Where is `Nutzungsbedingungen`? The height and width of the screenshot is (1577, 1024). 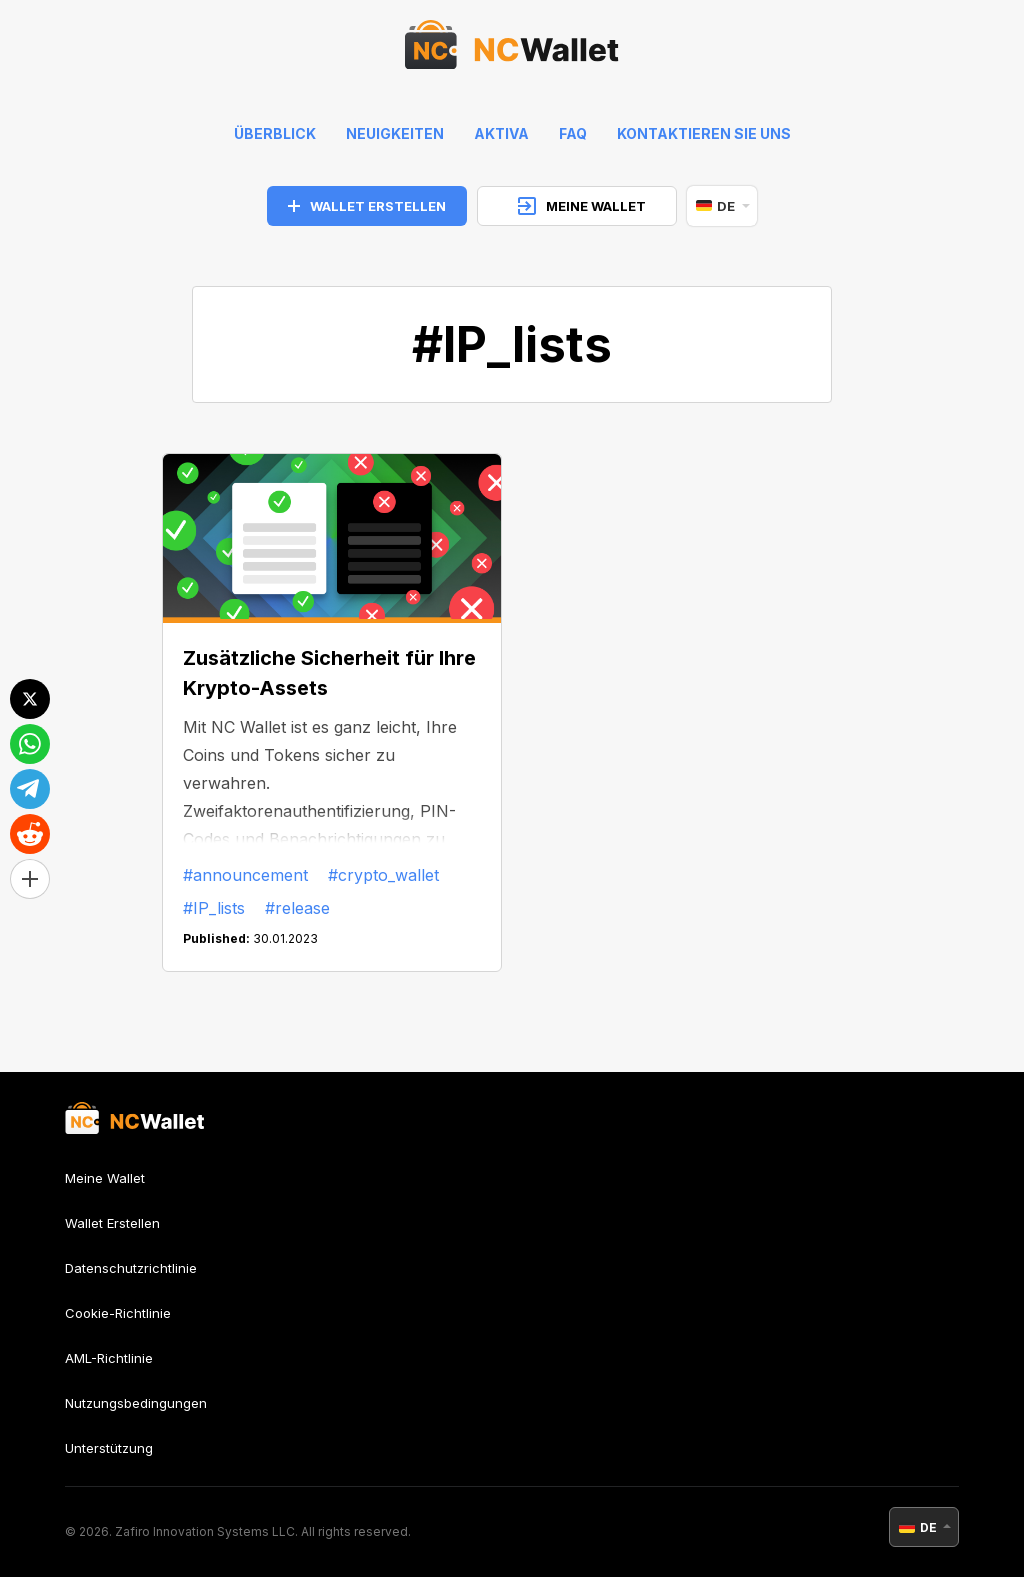
Nutzungsbedingungen is located at coordinates (136, 1403).